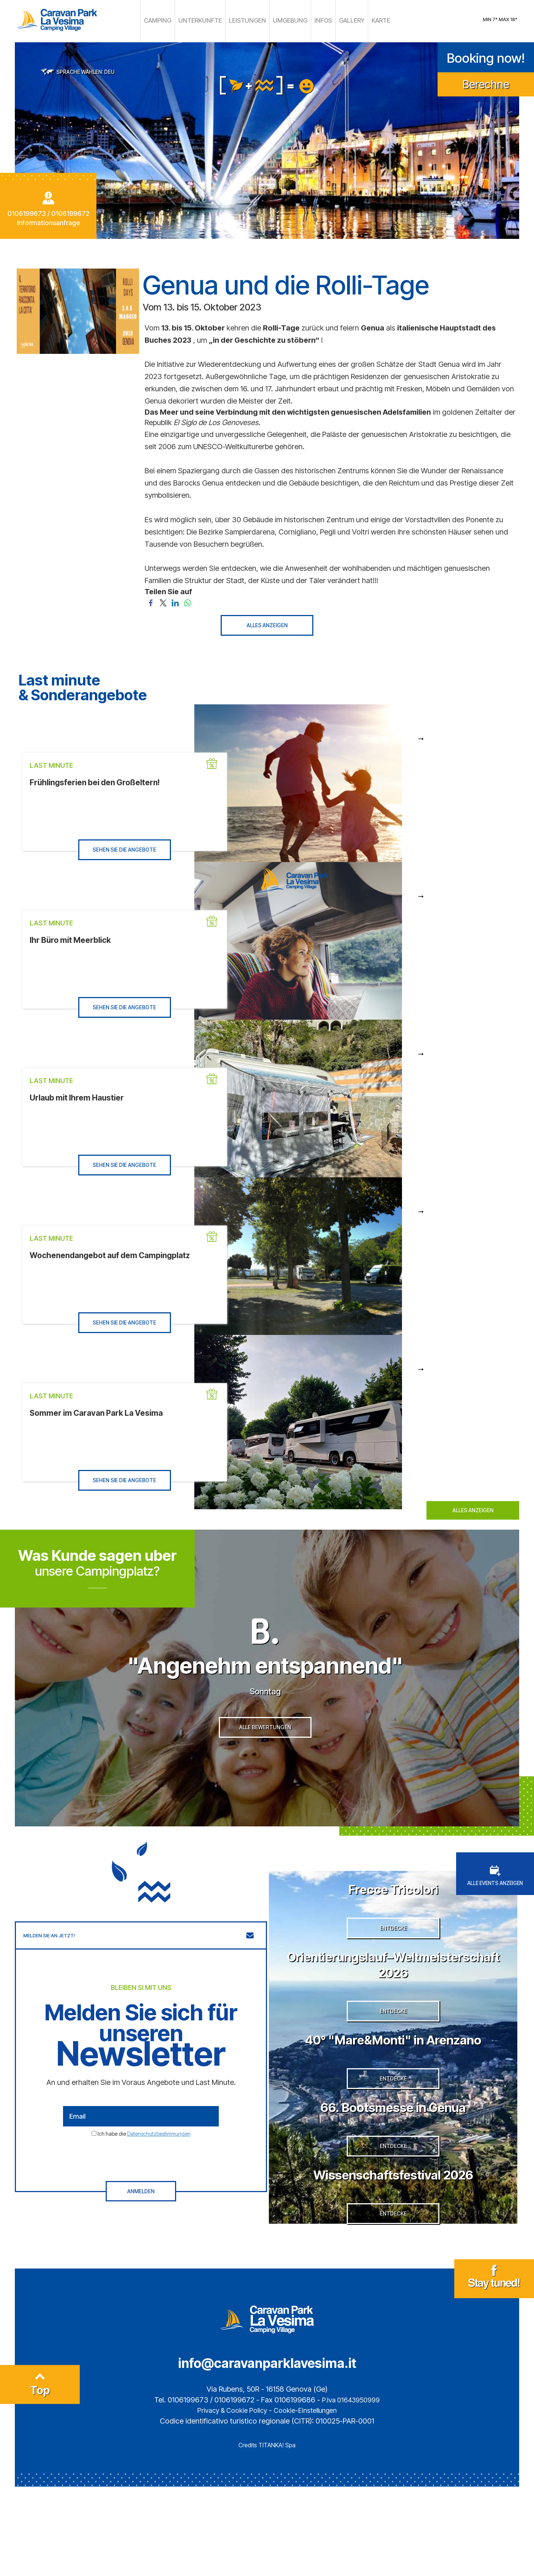 The height and width of the screenshot is (2576, 534). I want to click on ENTDECKE, so click(393, 1969).